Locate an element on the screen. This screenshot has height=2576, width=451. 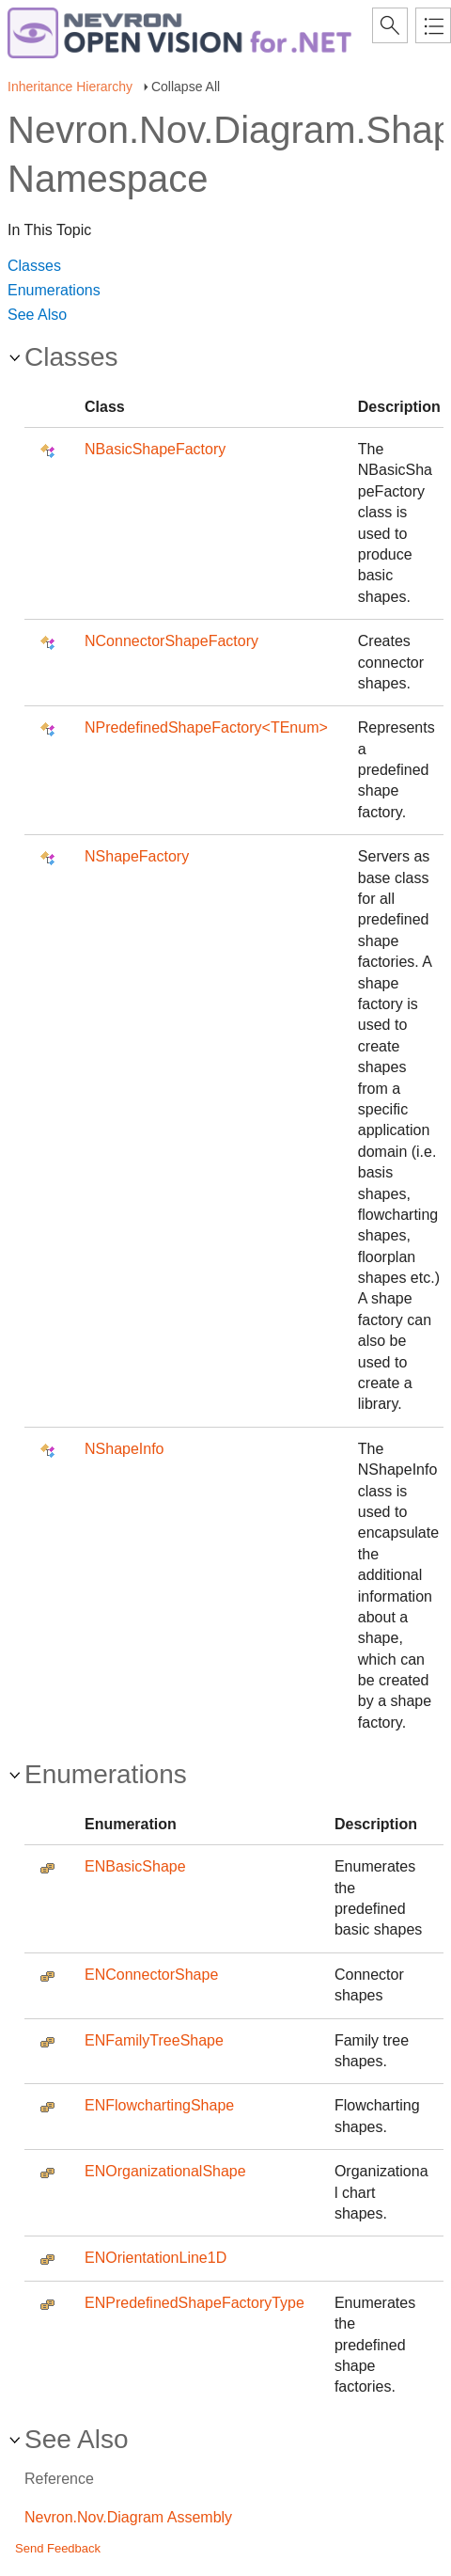
ENFamilyTreeShape is located at coordinates (154, 2040).